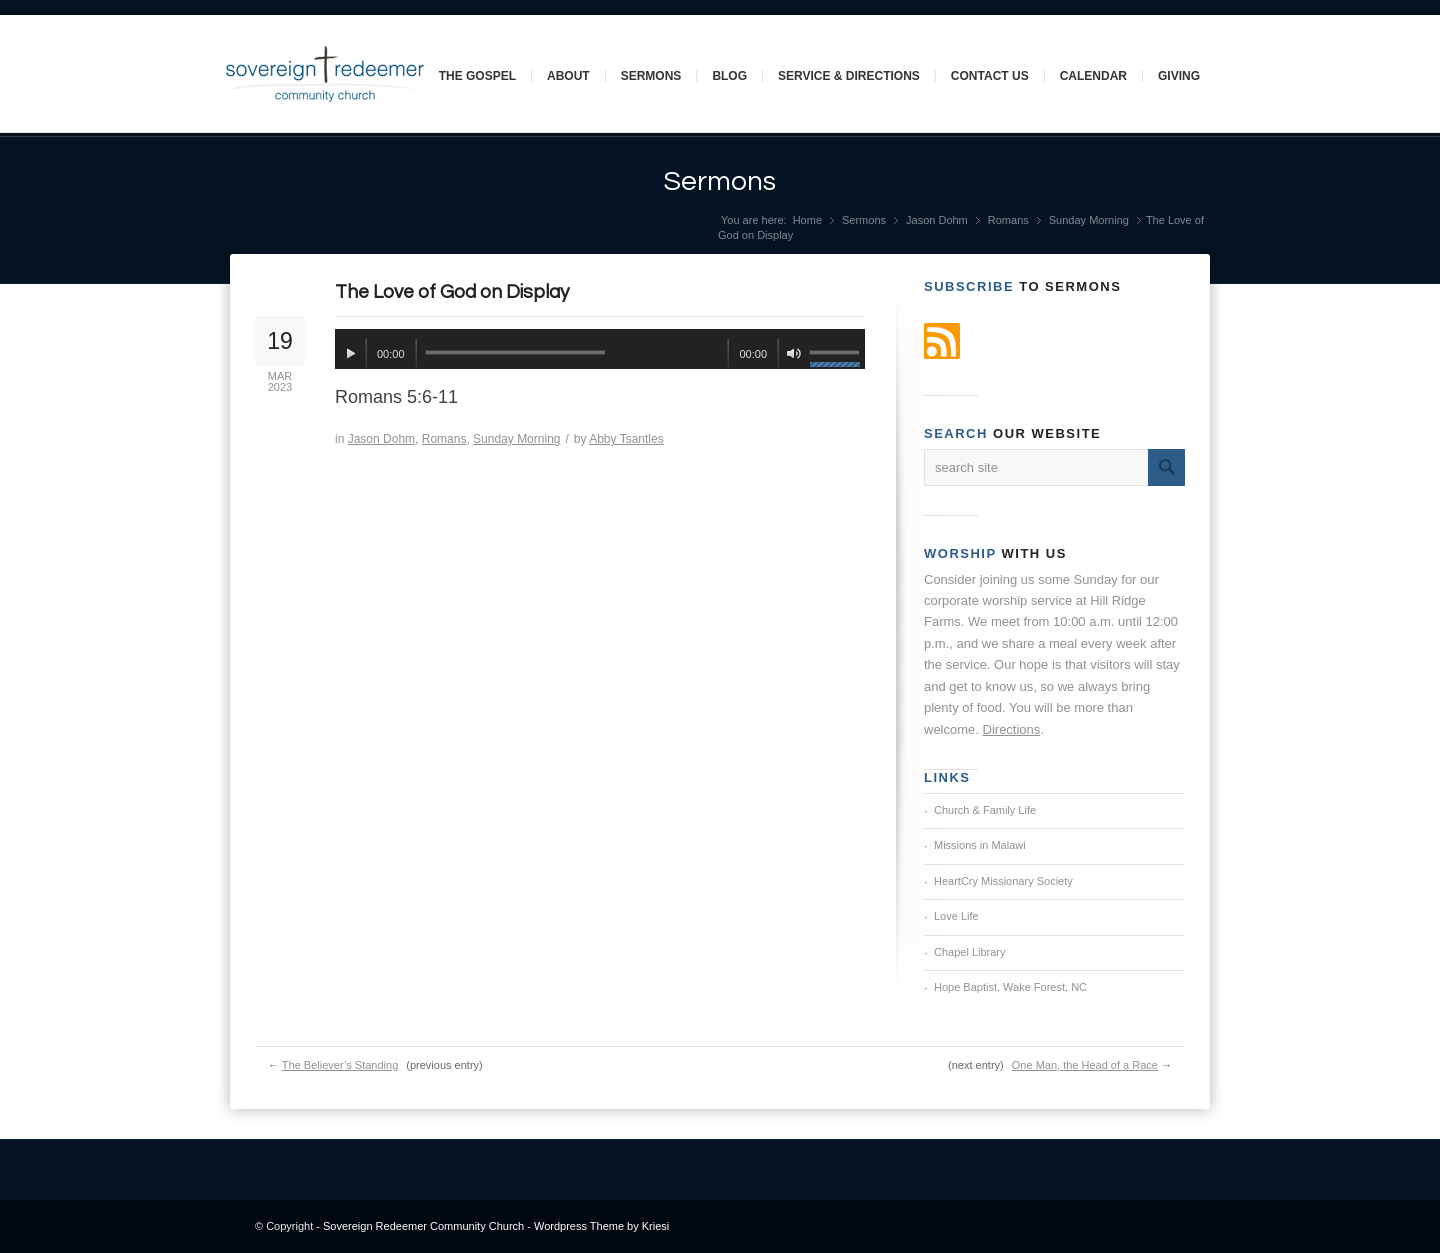  What do you see at coordinates (515, 352) in the screenshot?
I see `[slider]` at bounding box center [515, 352].